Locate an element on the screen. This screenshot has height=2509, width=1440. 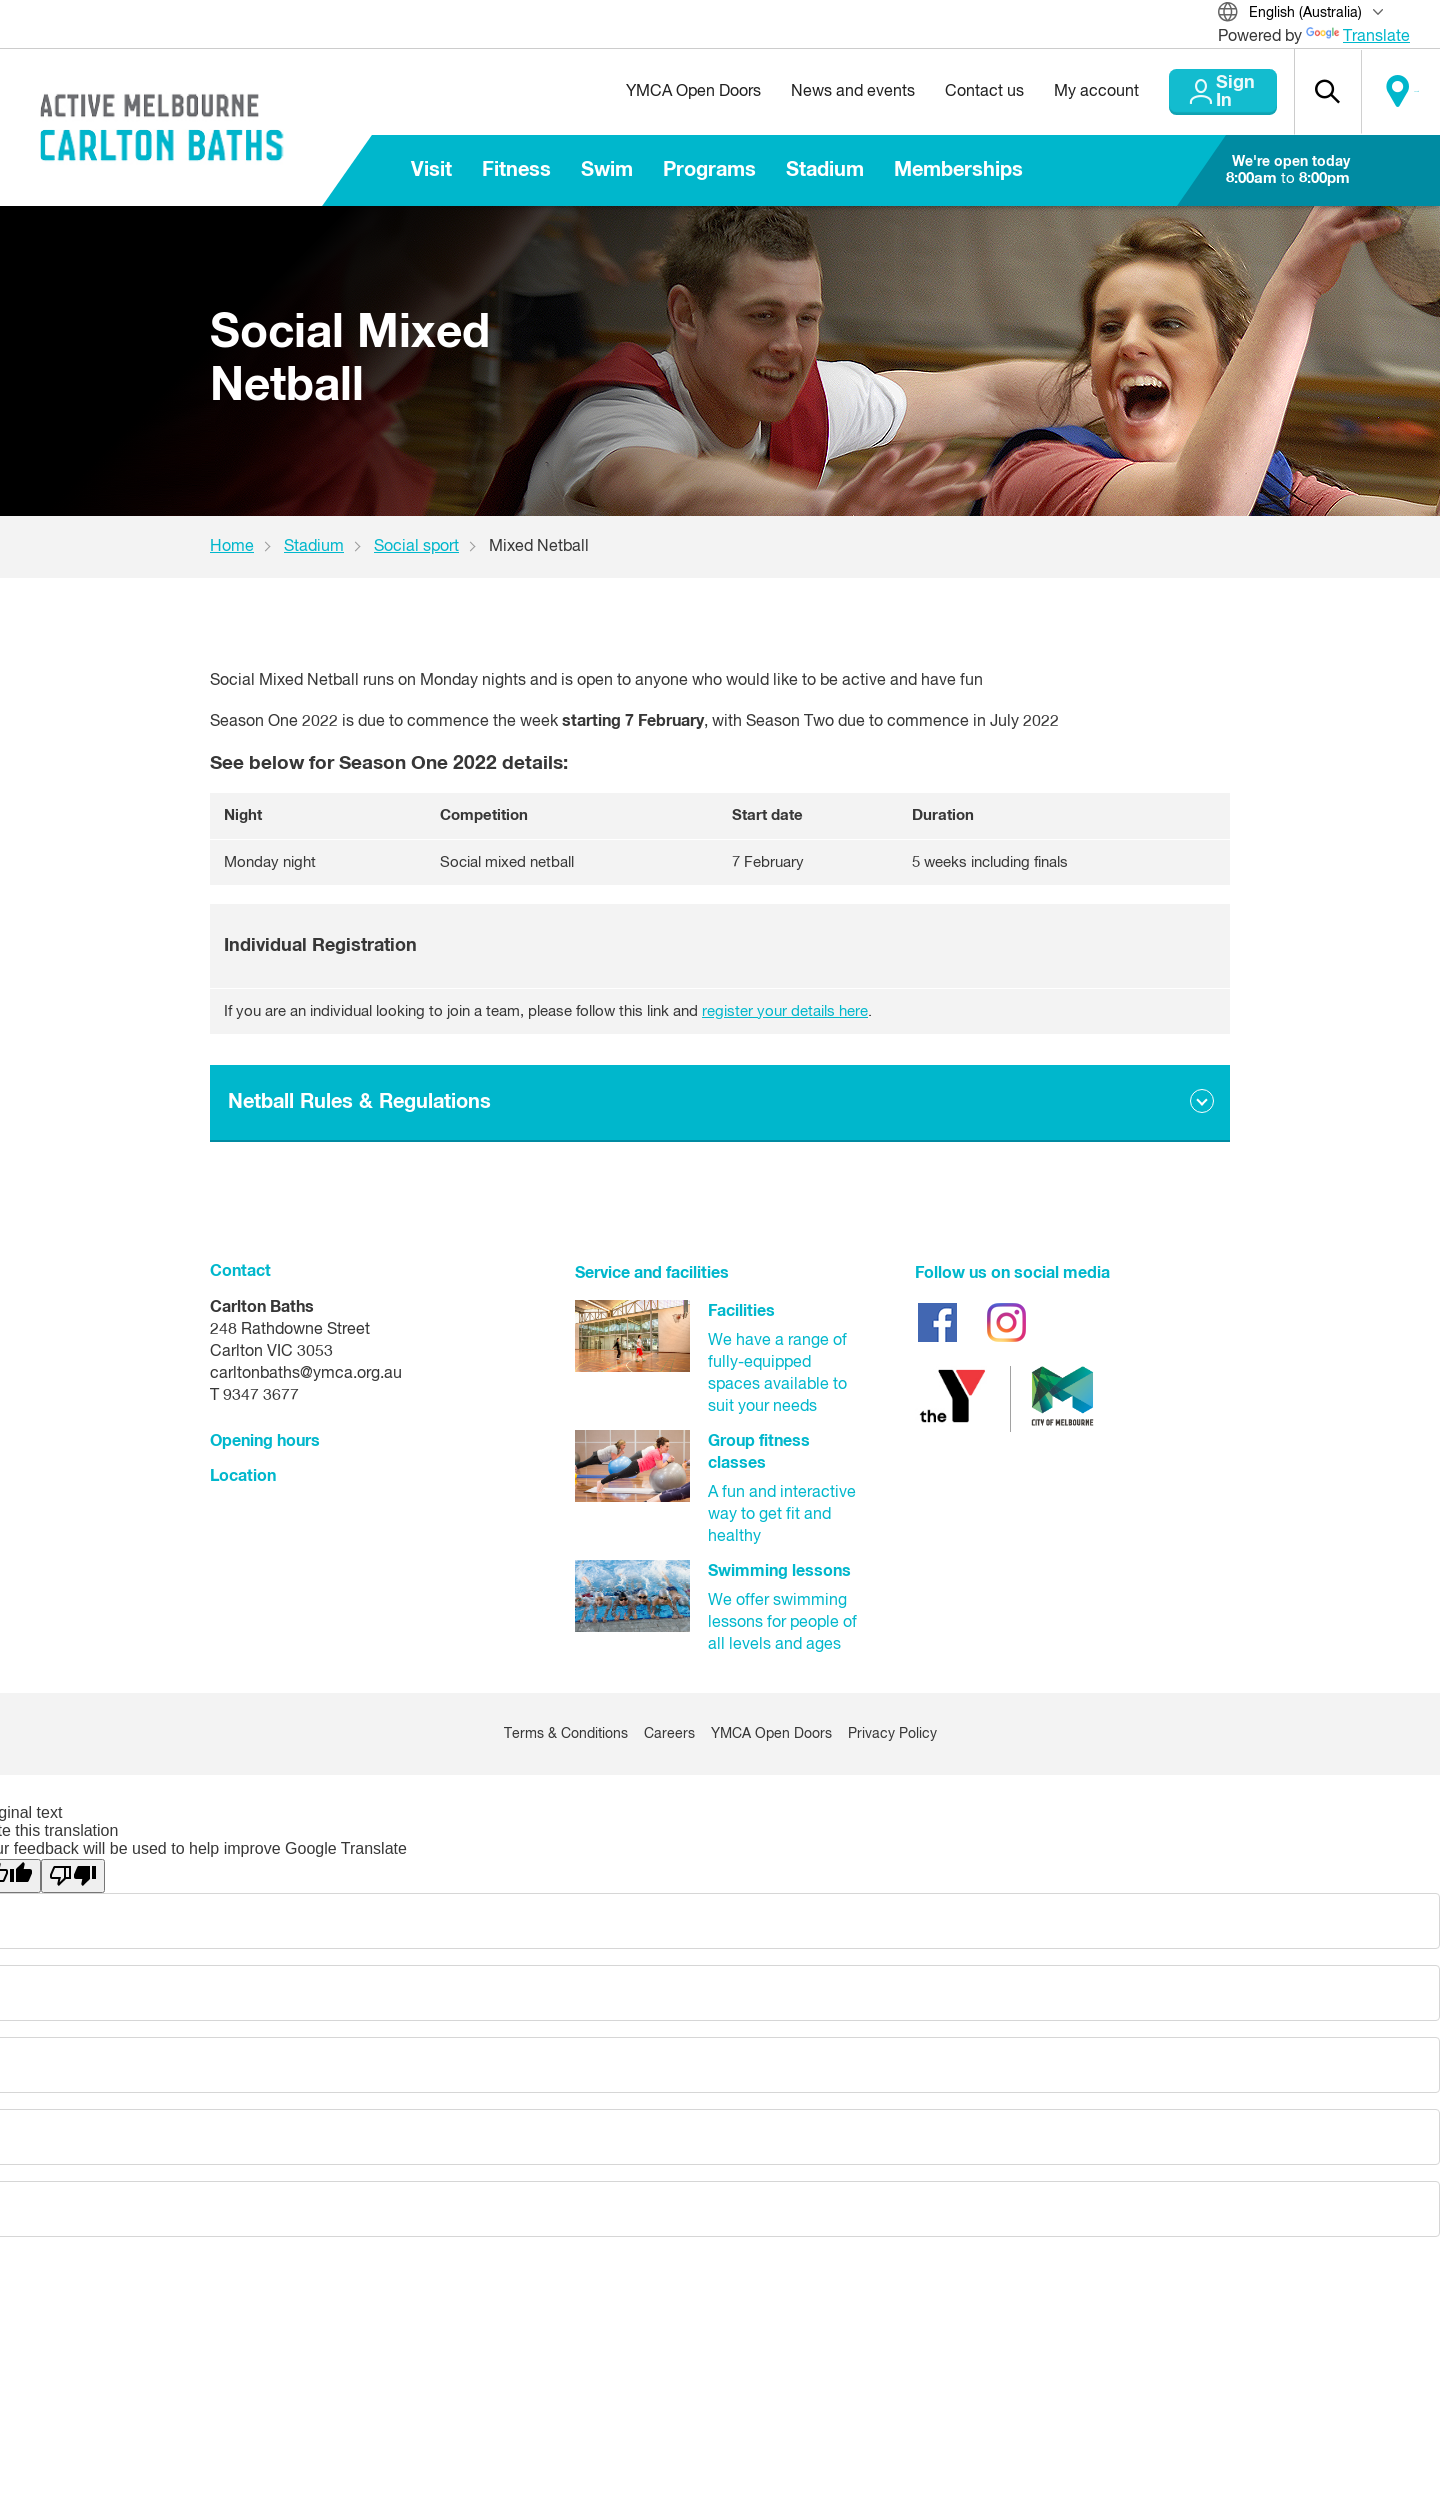
[button] is located at coordinates (1311, 92).